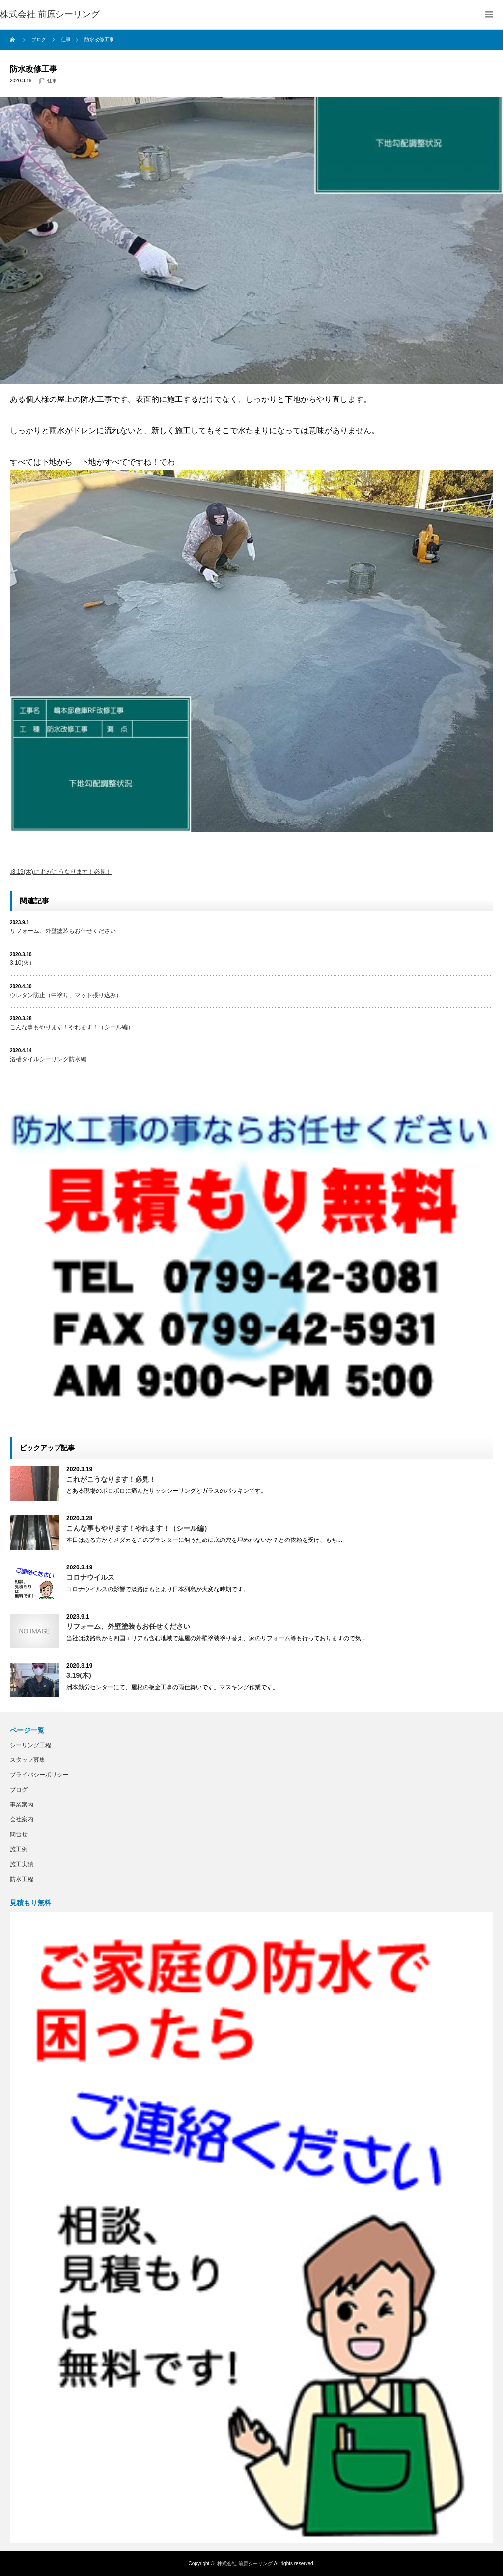  Describe the element at coordinates (52, 80) in the screenshot. I see `仕事` at that location.